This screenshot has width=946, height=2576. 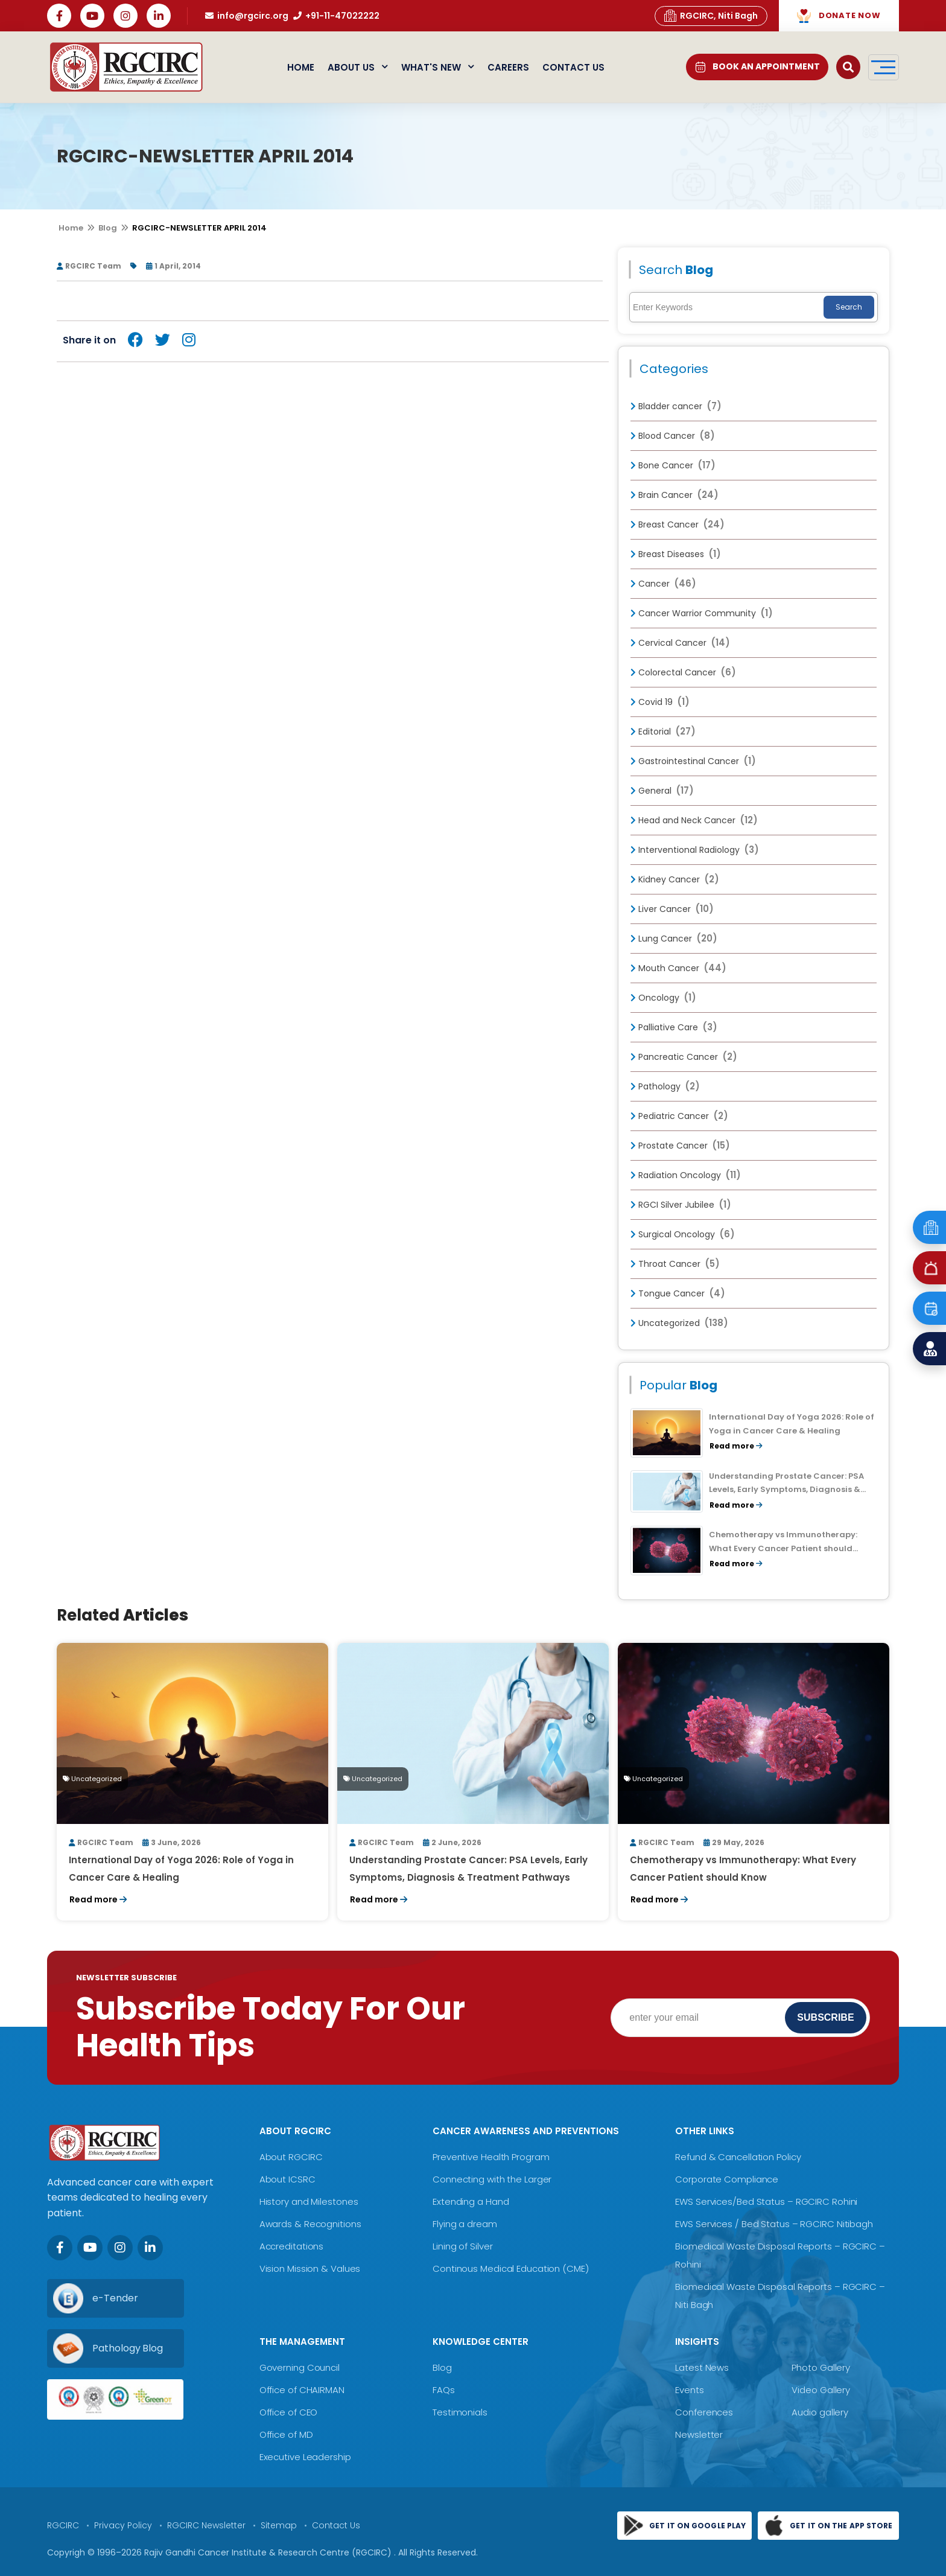 What do you see at coordinates (63, 2525) in the screenshot?
I see `RGCIRC` at bounding box center [63, 2525].